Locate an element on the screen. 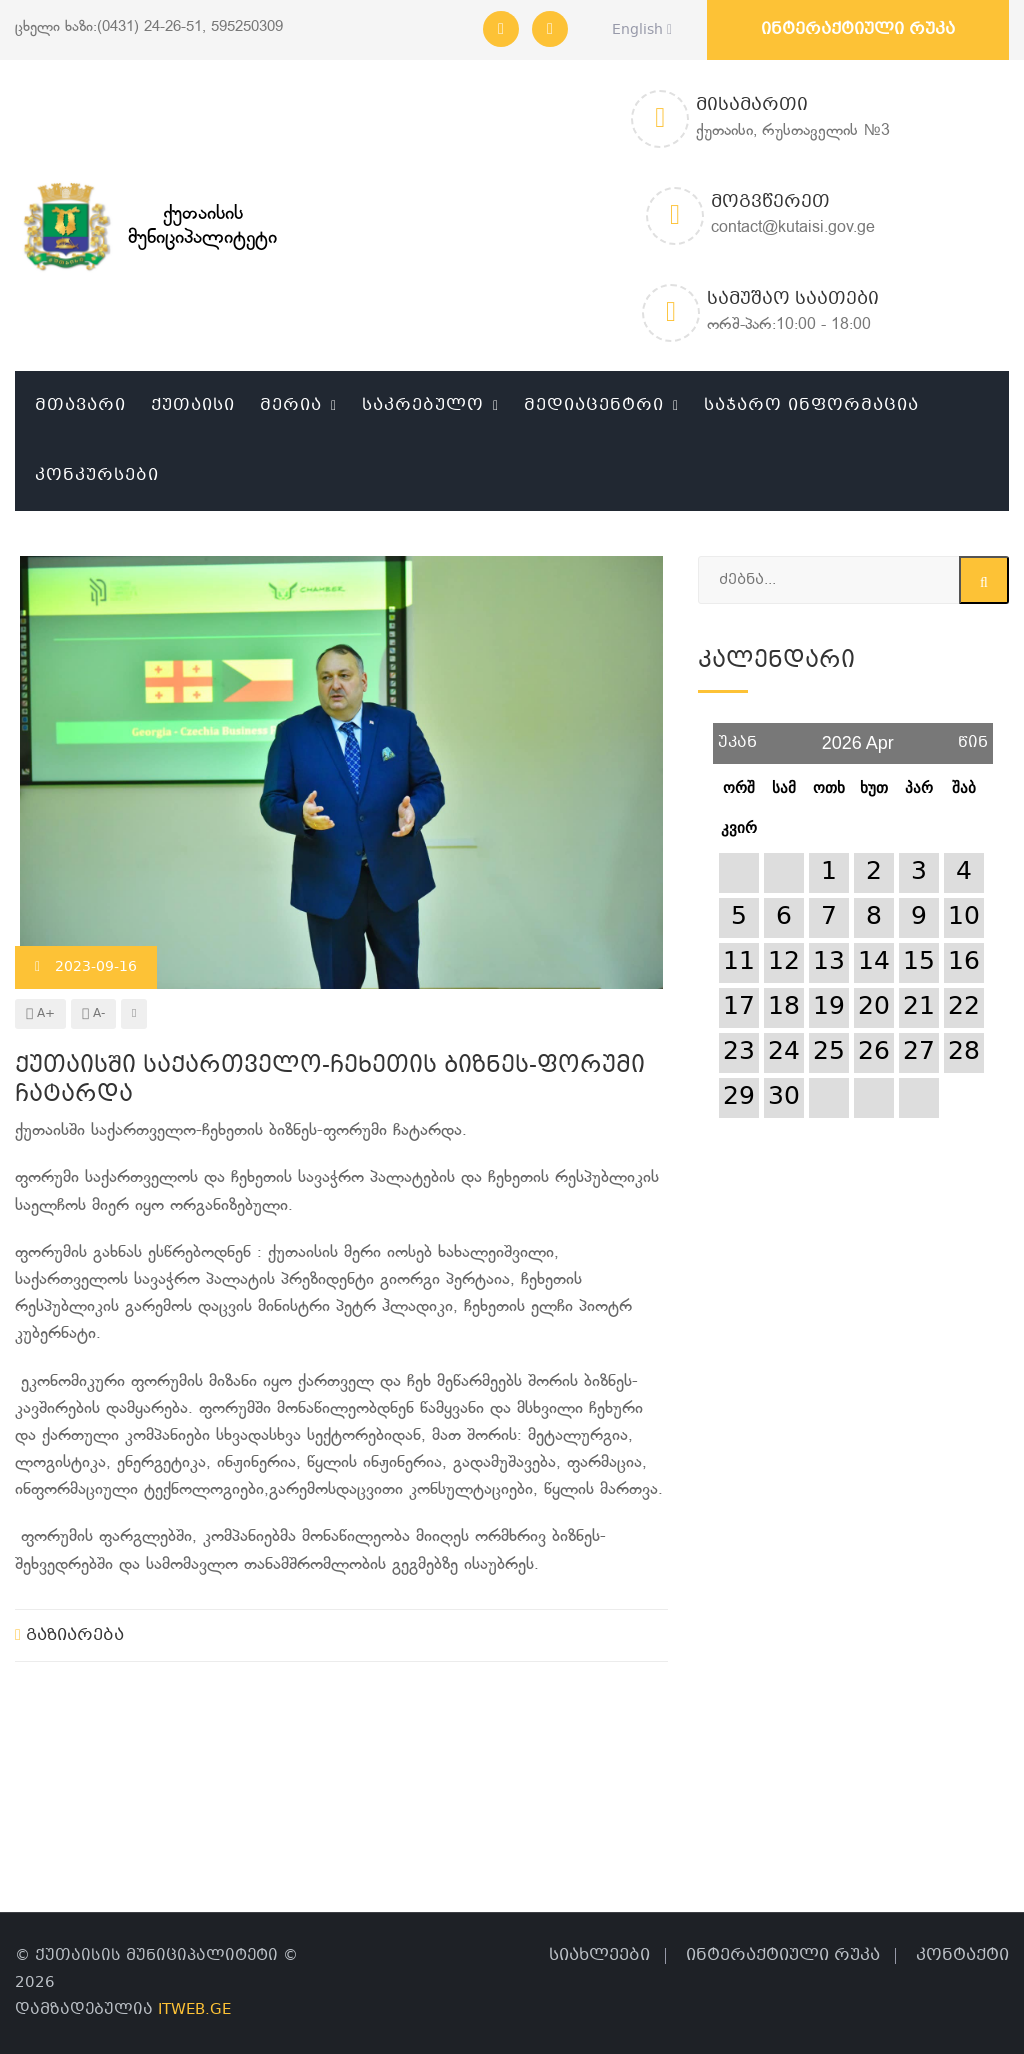 The image size is (1024, 2054). ქუთაისი is located at coordinates (193, 405).